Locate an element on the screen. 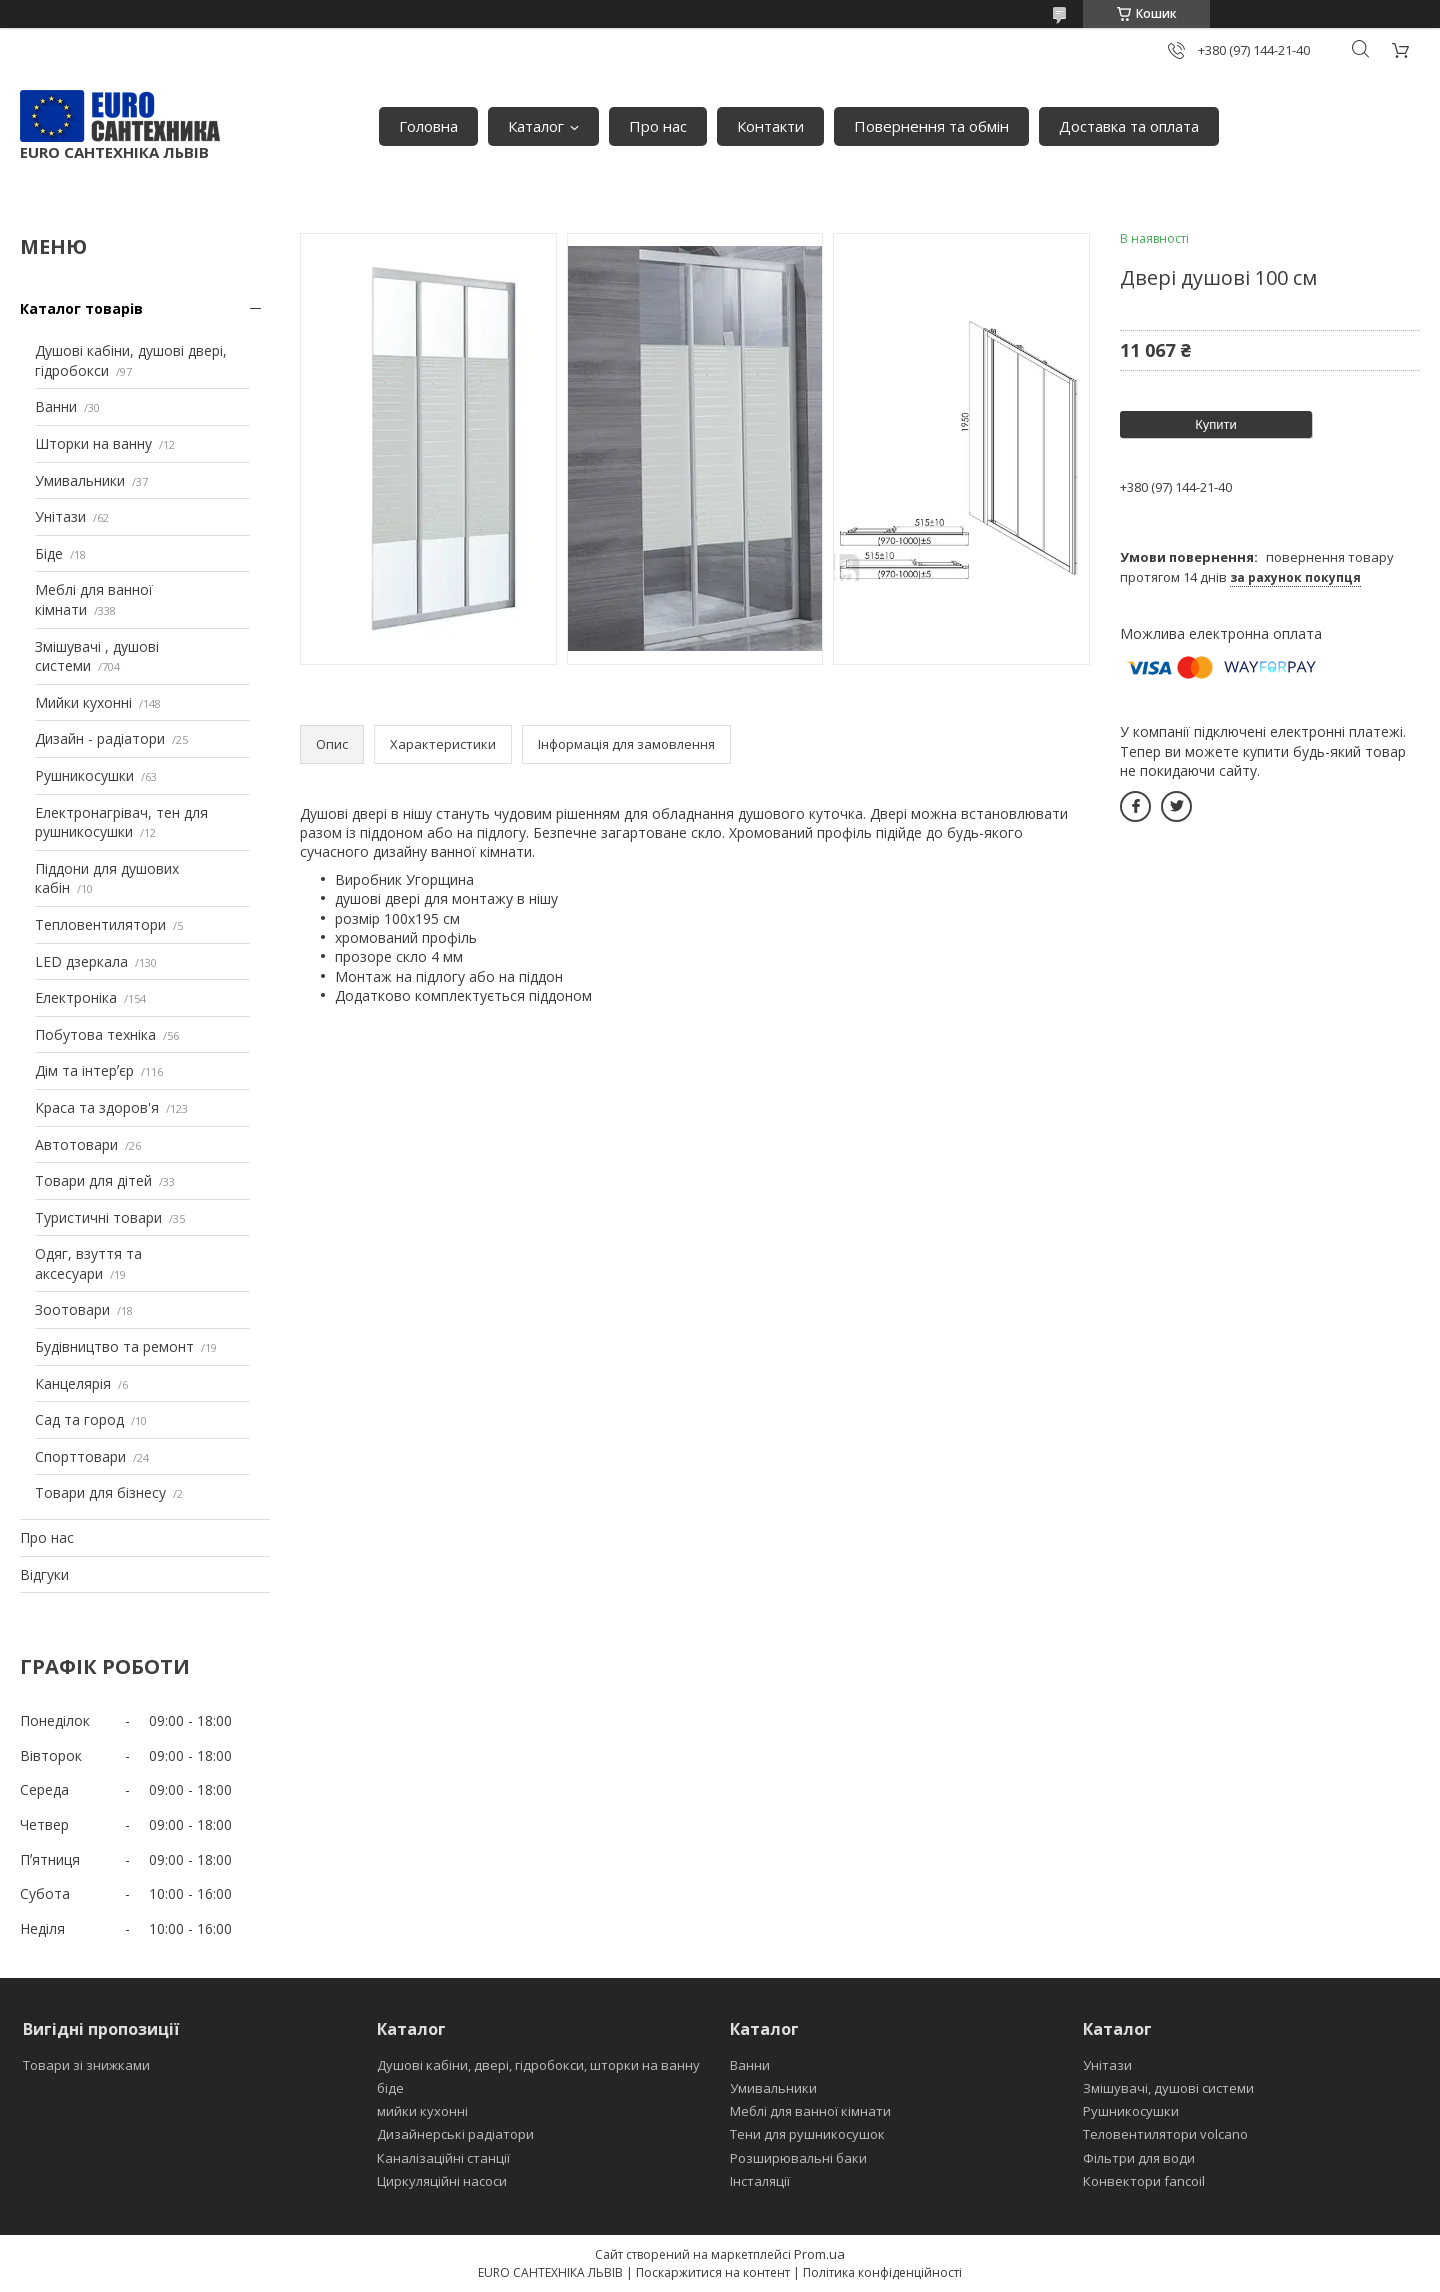 The height and width of the screenshot is (2292, 1440). Сад та город is located at coordinates (79, 1419).